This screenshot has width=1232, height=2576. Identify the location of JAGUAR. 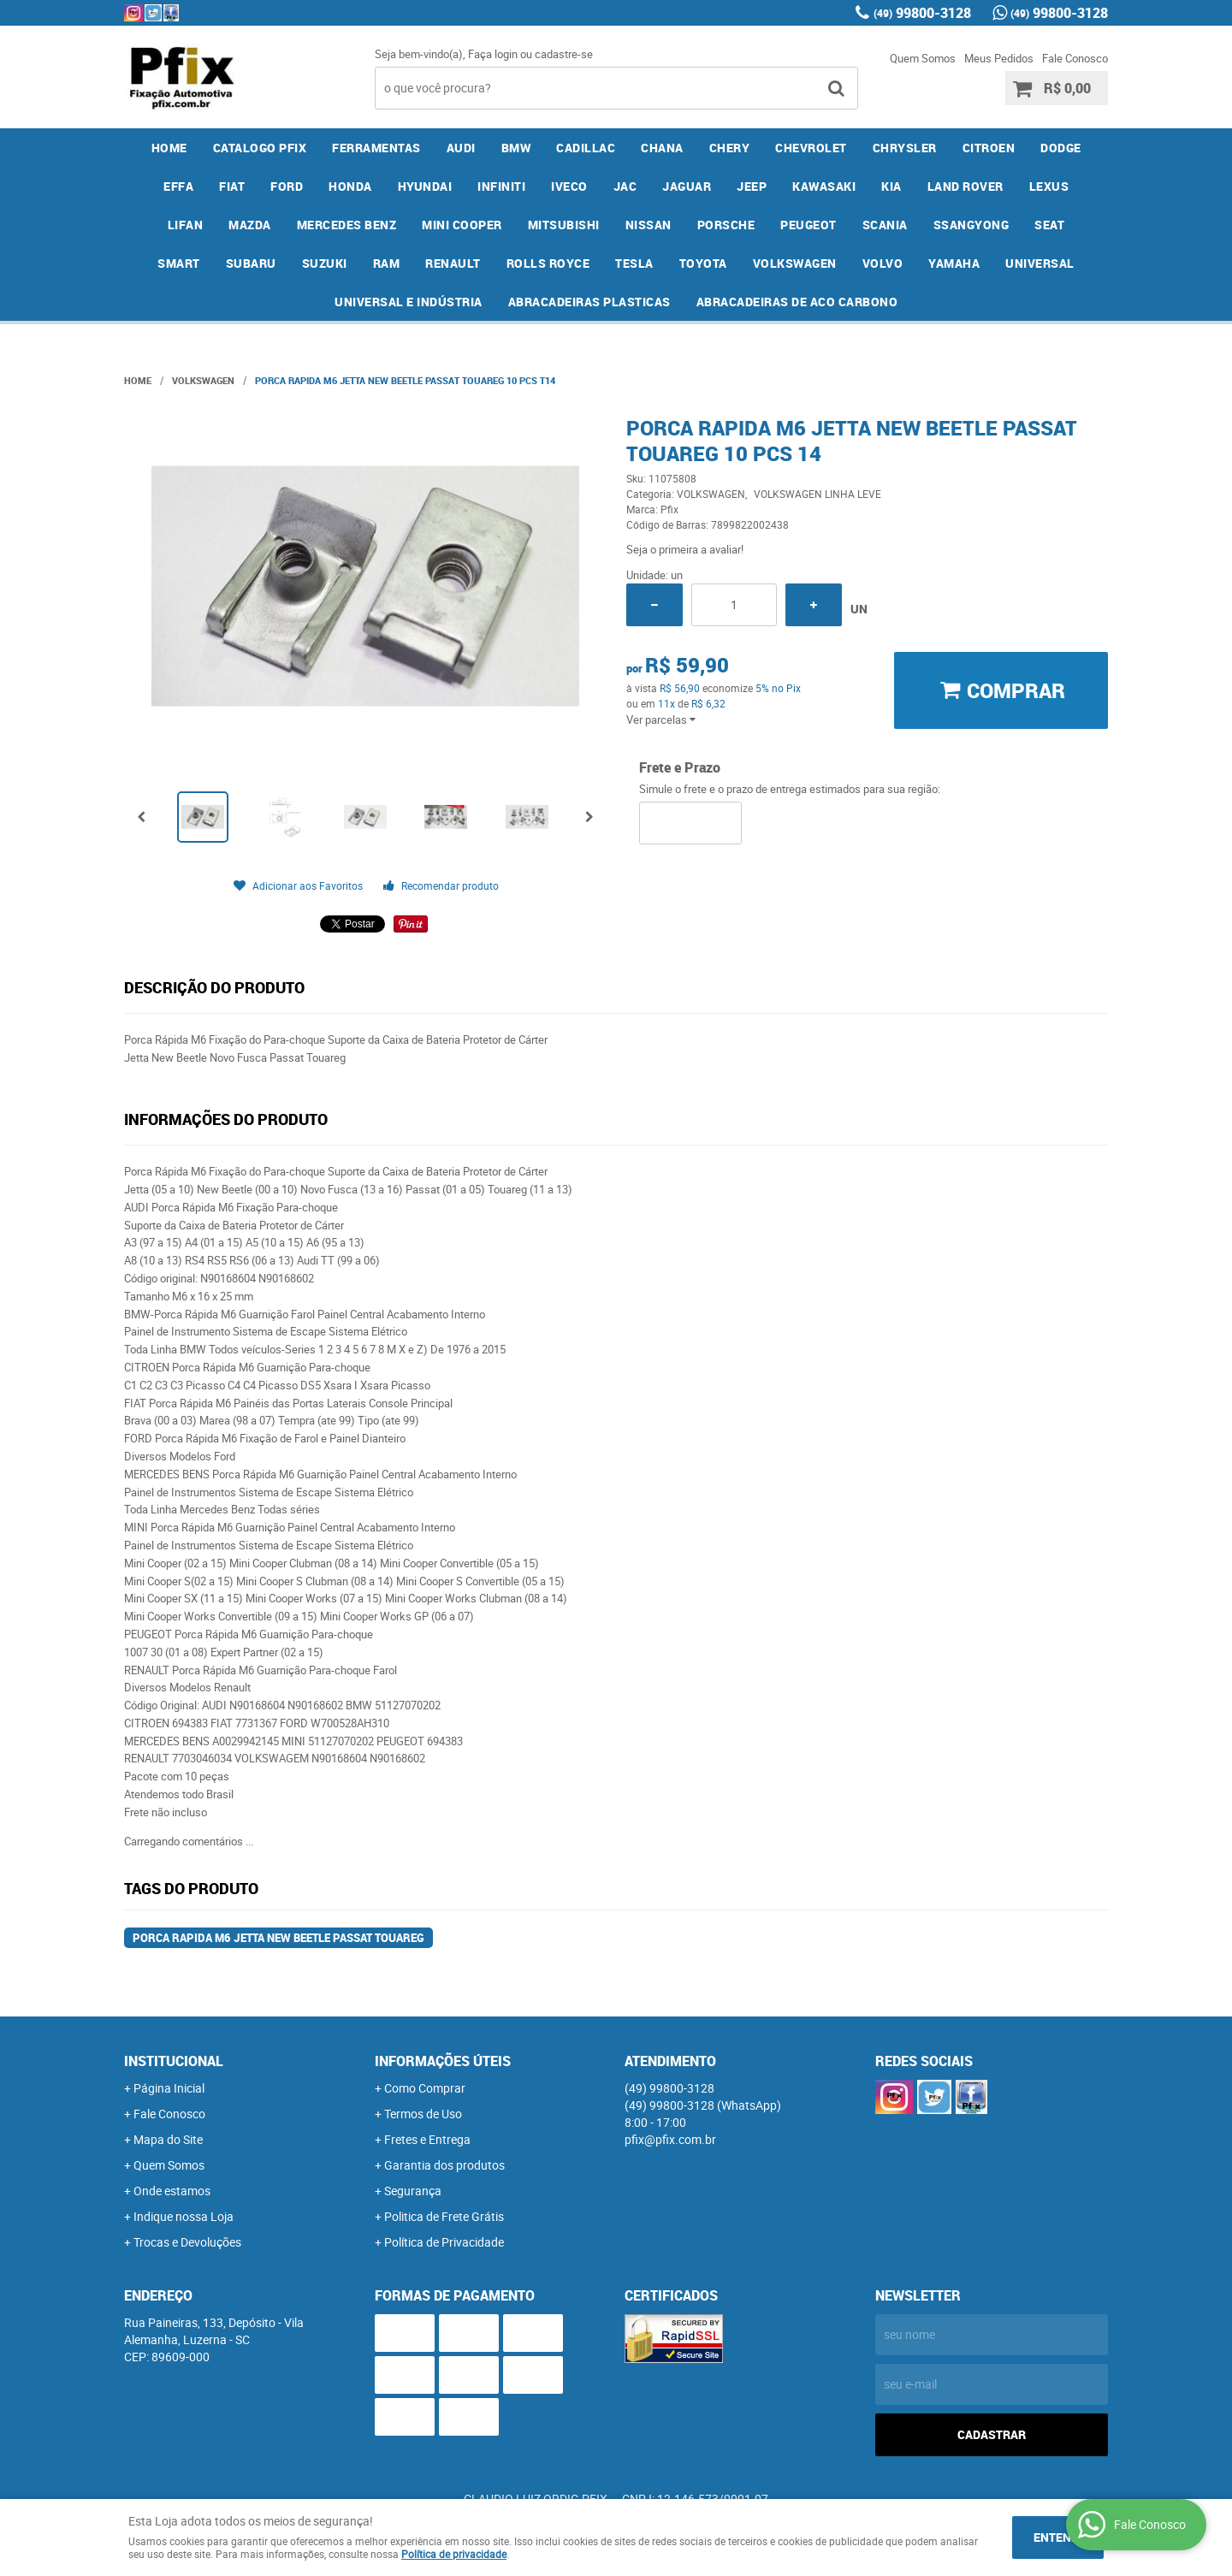
(686, 186).